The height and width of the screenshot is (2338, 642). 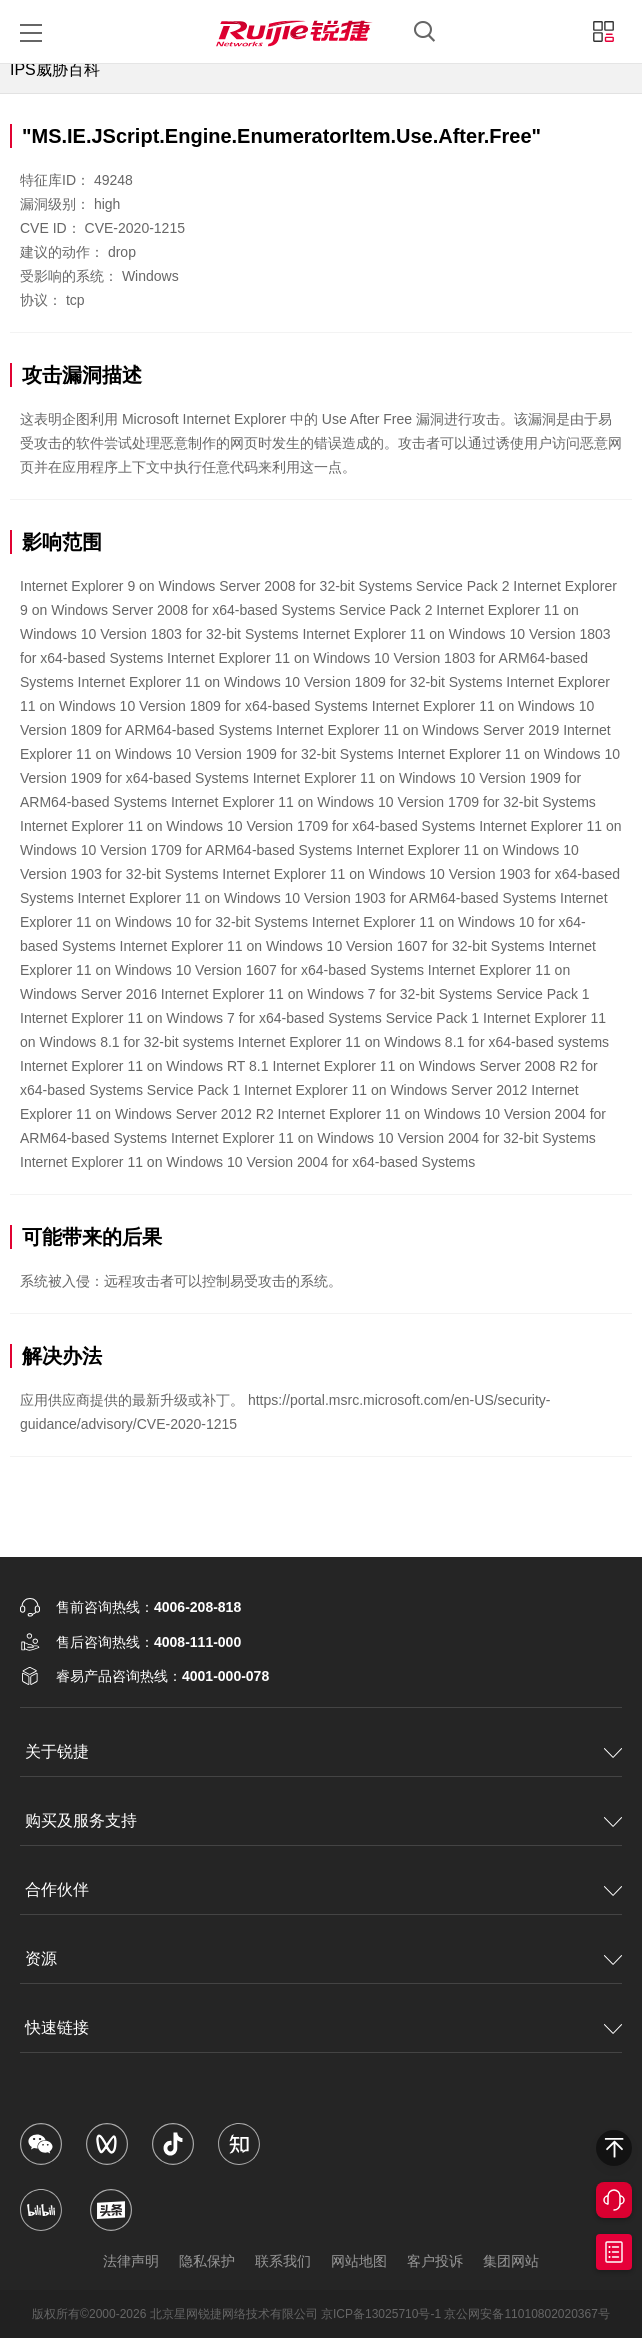 I want to click on 隐私保护, so click(x=207, y=2261).